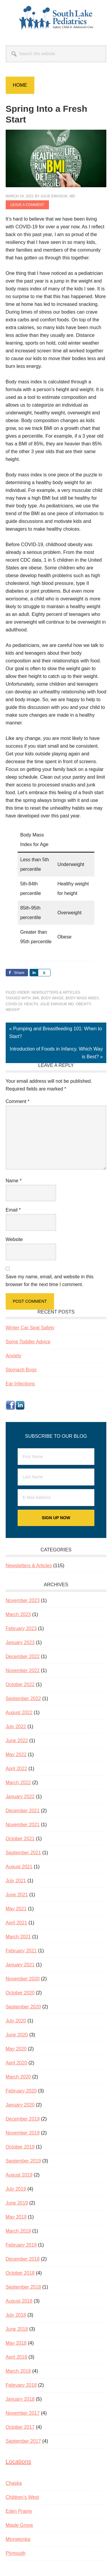 The height and width of the screenshot is (2576, 112). I want to click on June 2018, so click(17, 2329).